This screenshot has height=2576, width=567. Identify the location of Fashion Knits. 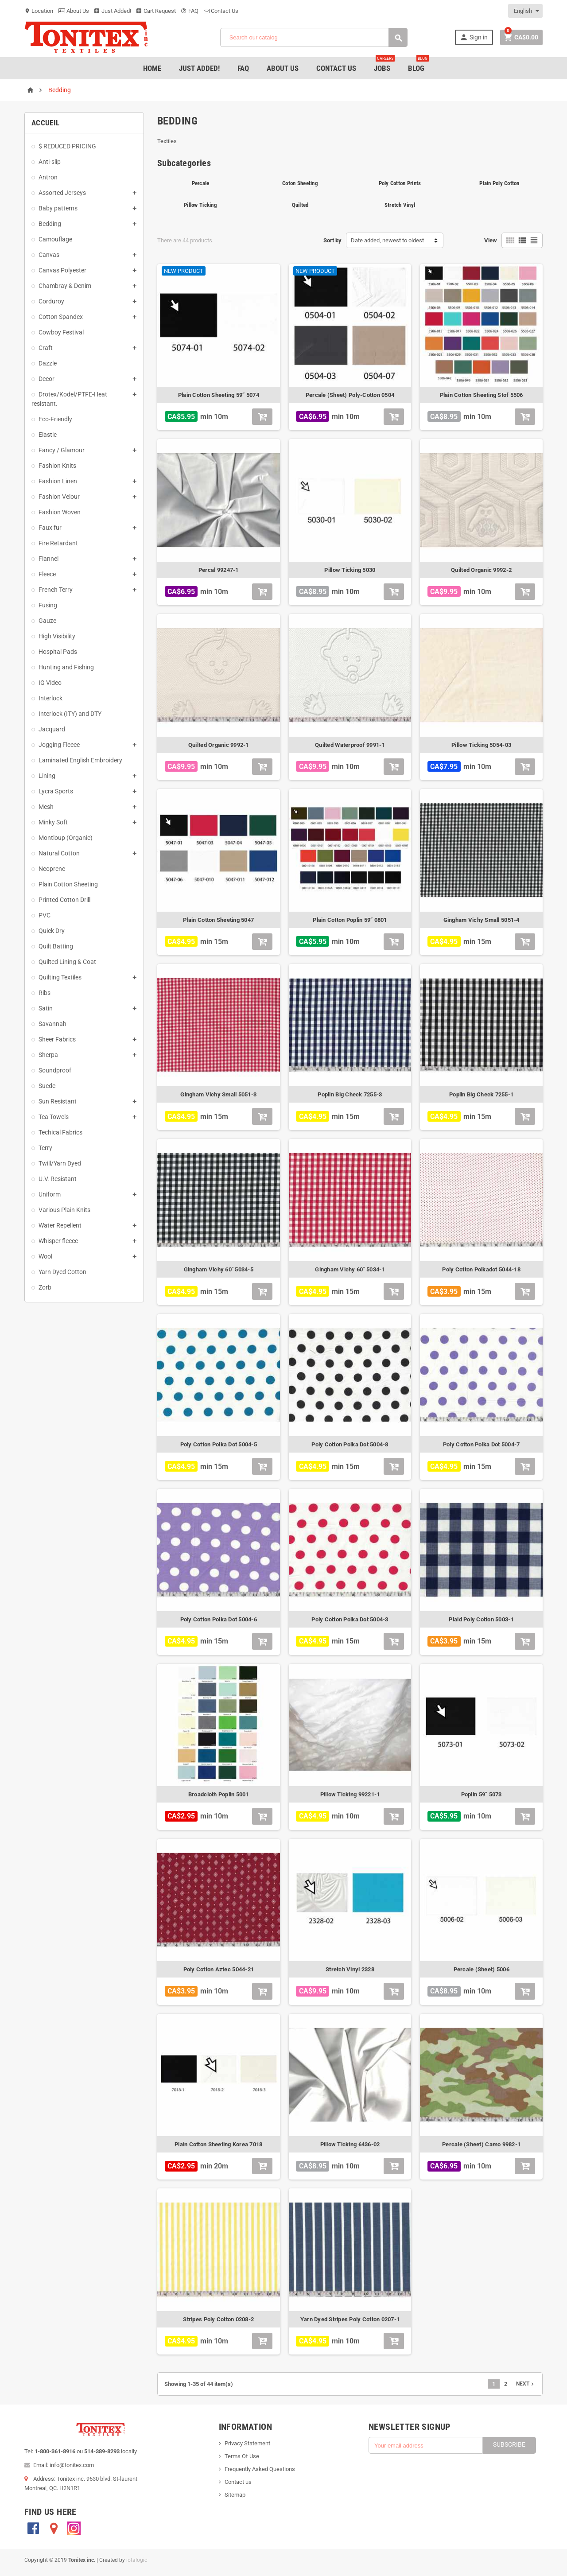
(57, 465).